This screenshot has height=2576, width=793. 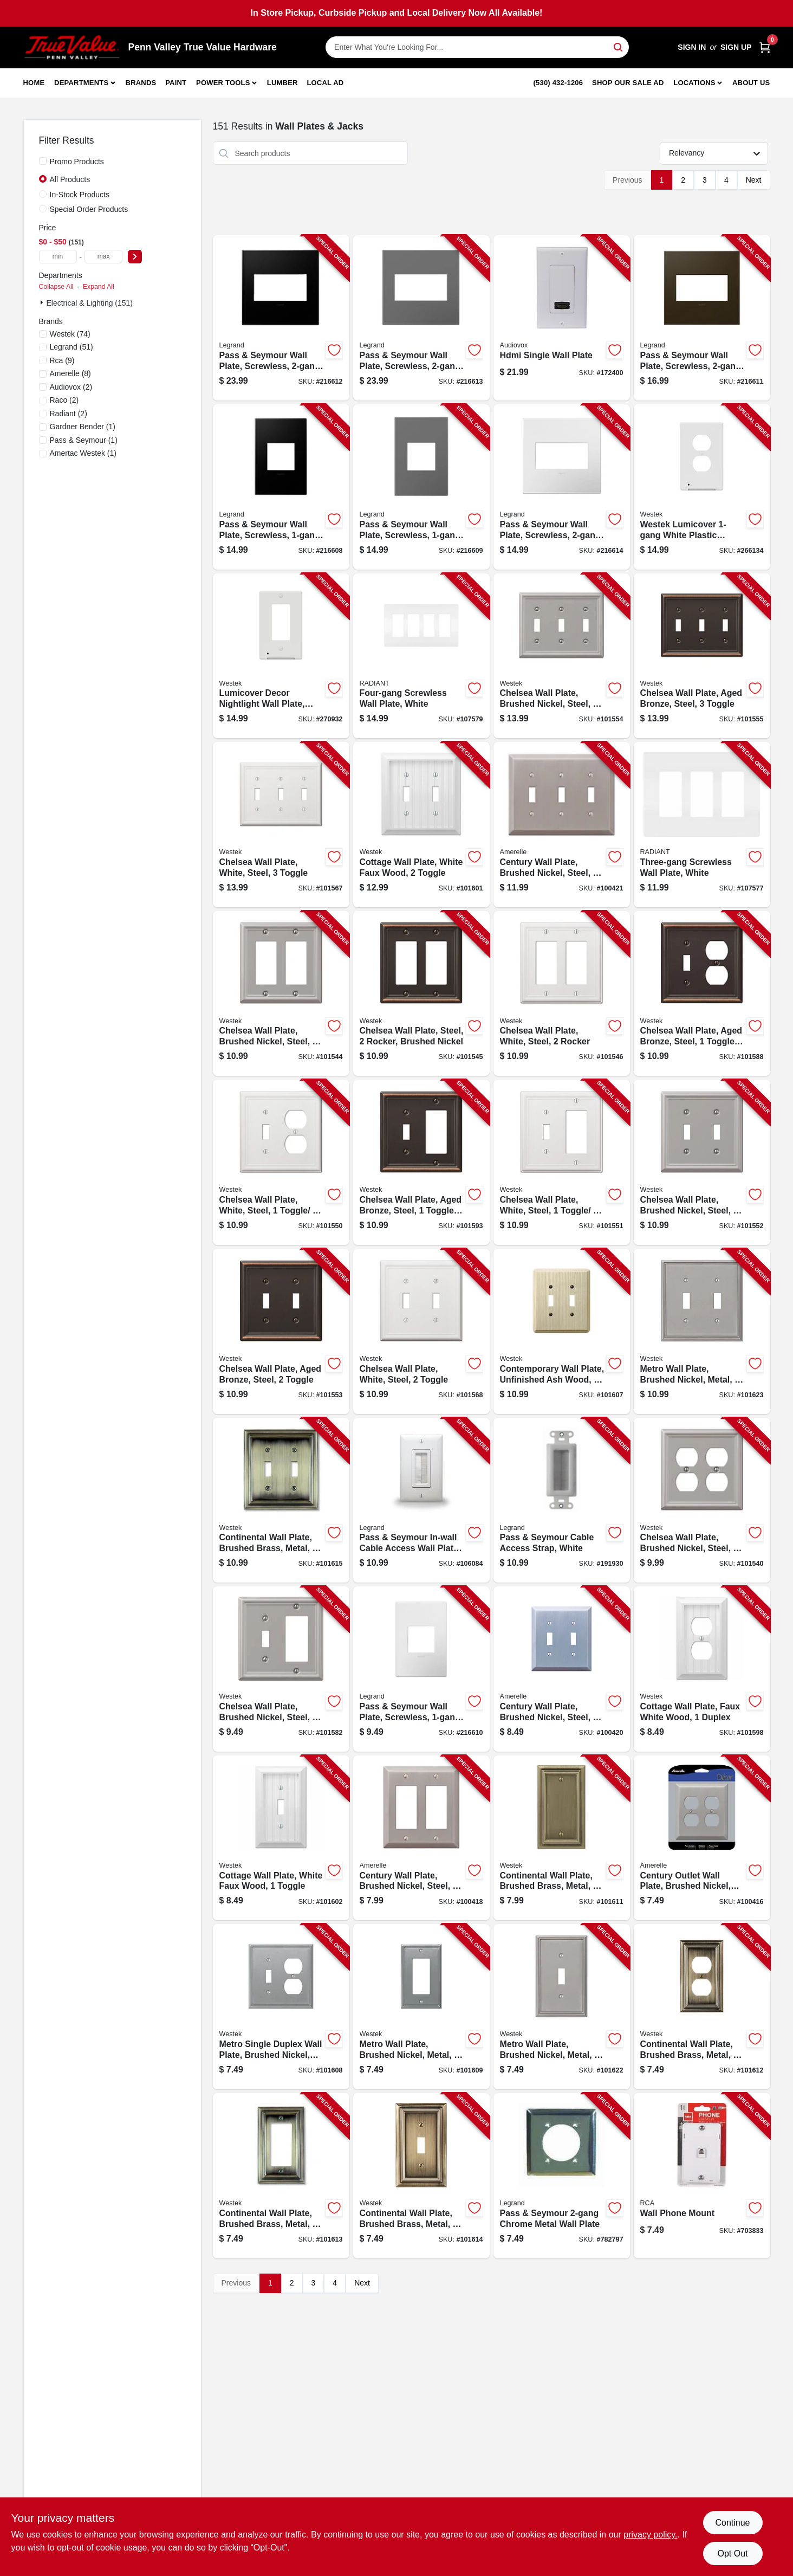 I want to click on (51), so click(x=71, y=347).